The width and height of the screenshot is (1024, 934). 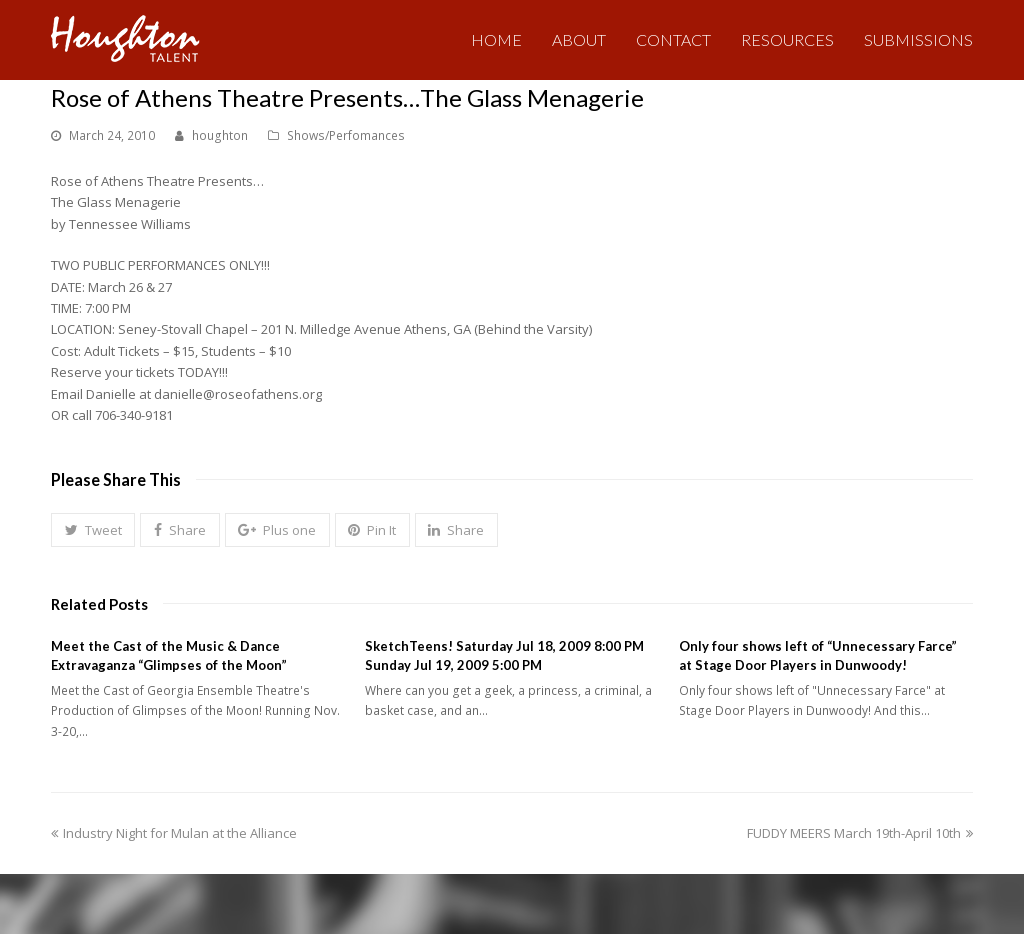 What do you see at coordinates (346, 135) in the screenshot?
I see `Shows/Perfomances` at bounding box center [346, 135].